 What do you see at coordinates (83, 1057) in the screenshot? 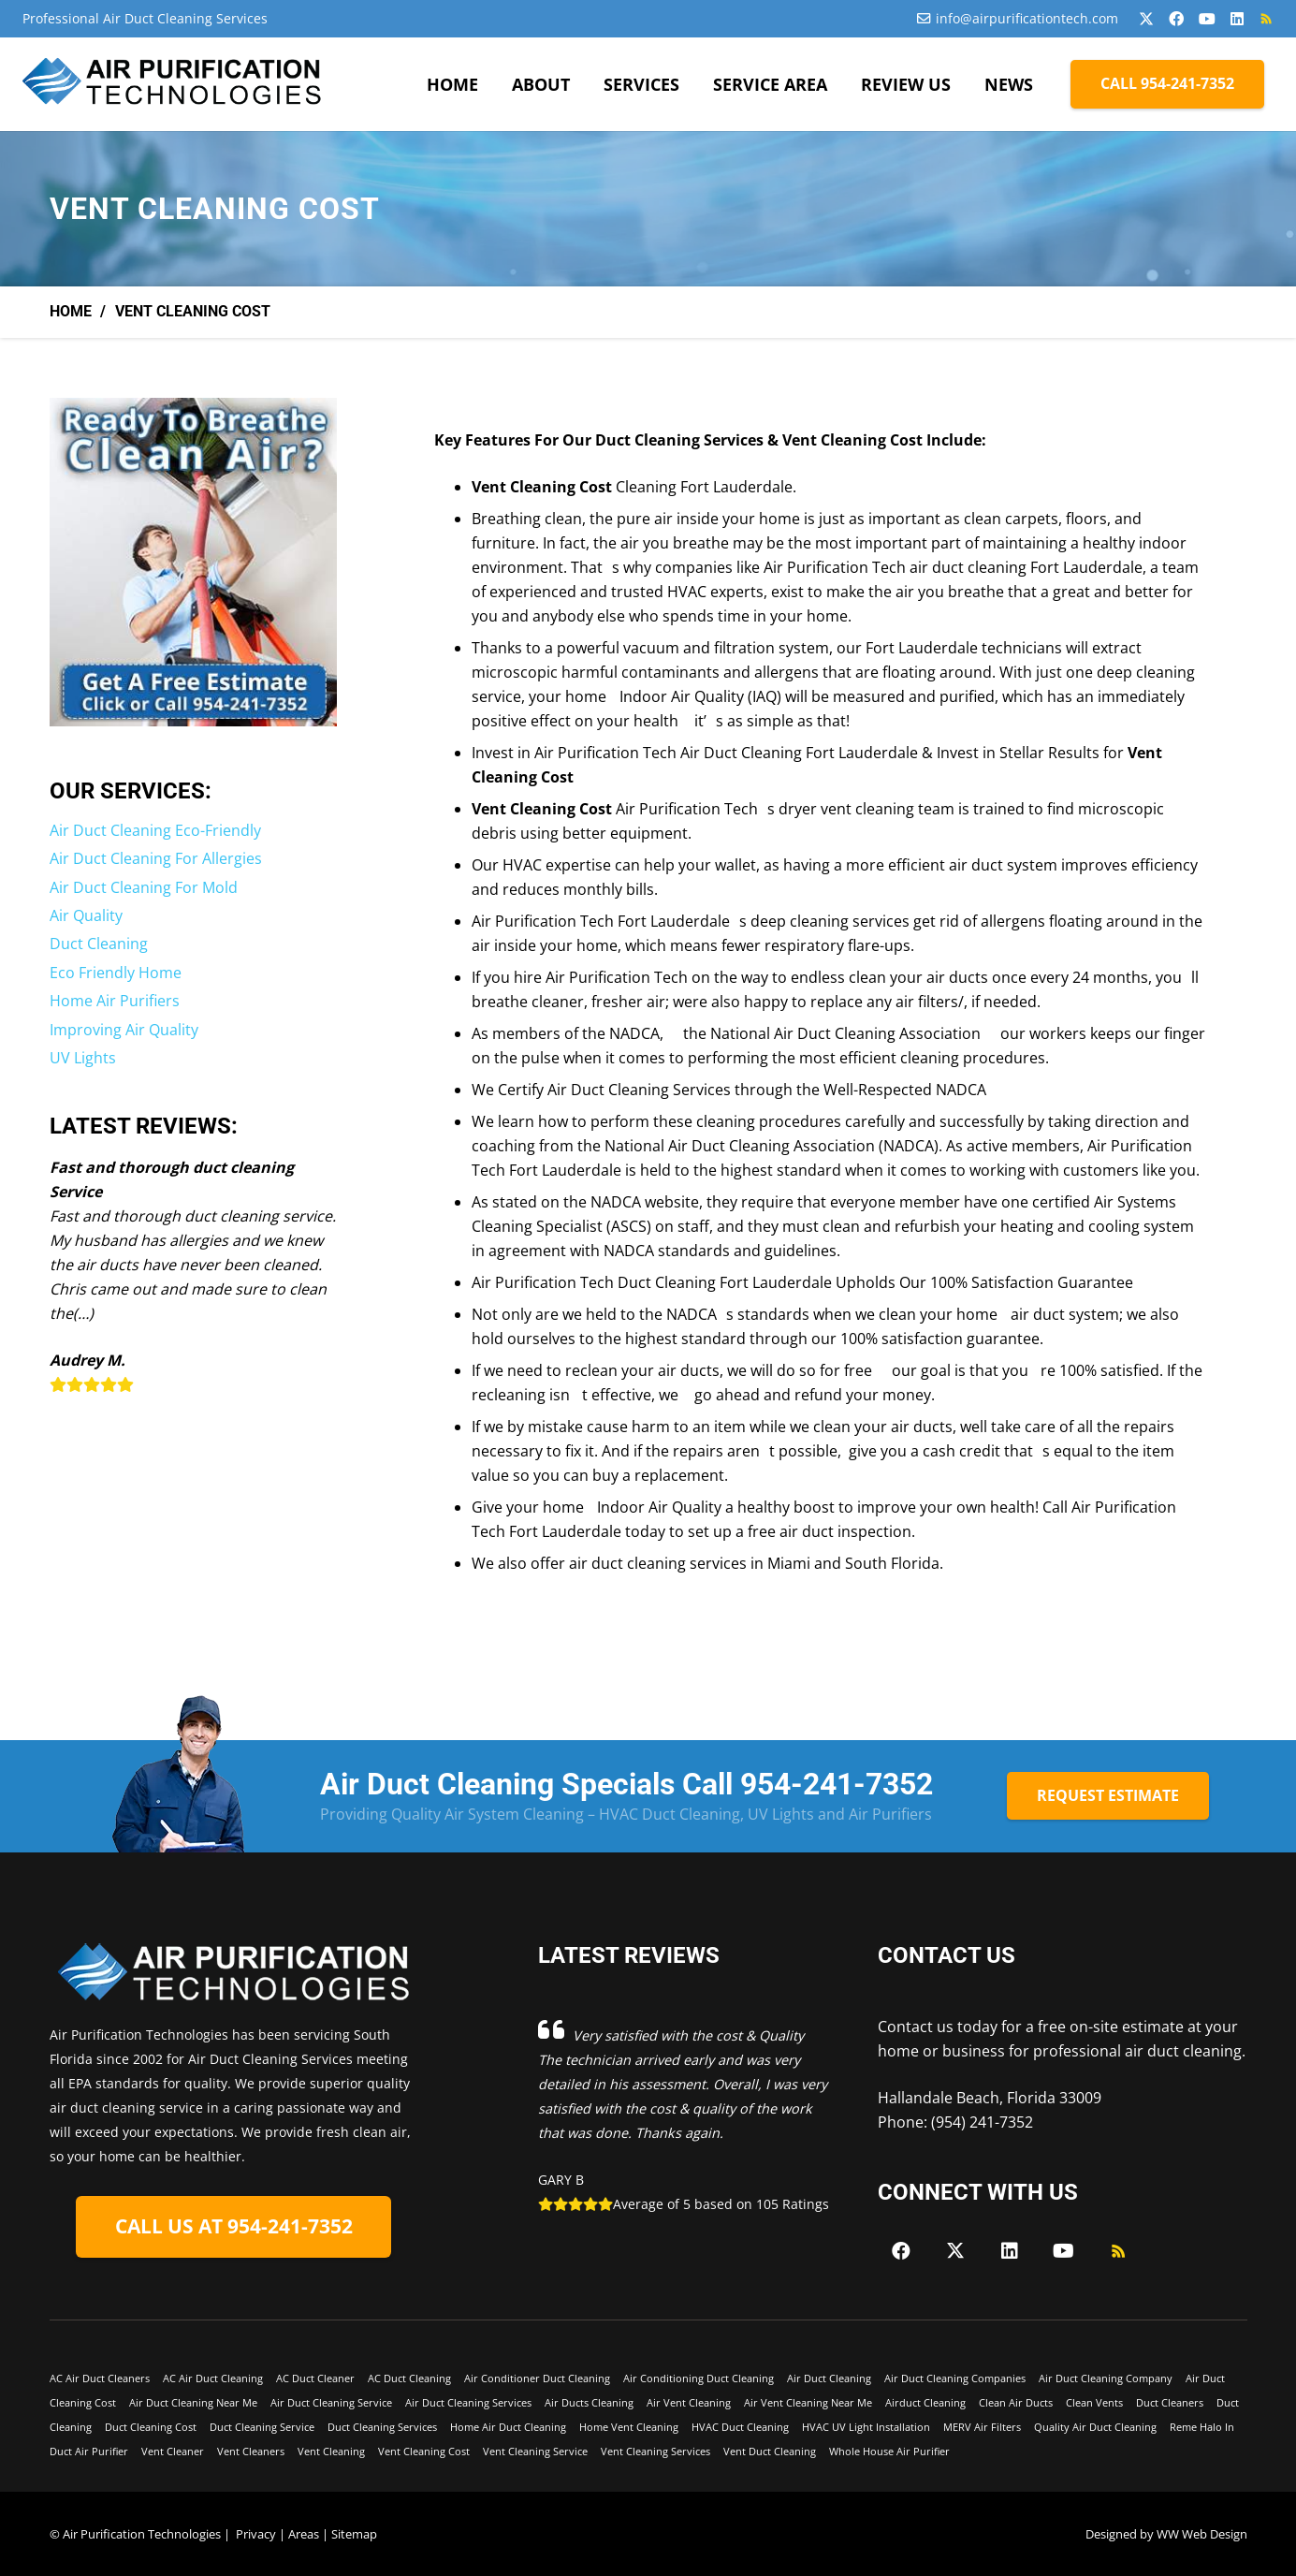
I see `UV Lights` at bounding box center [83, 1057].